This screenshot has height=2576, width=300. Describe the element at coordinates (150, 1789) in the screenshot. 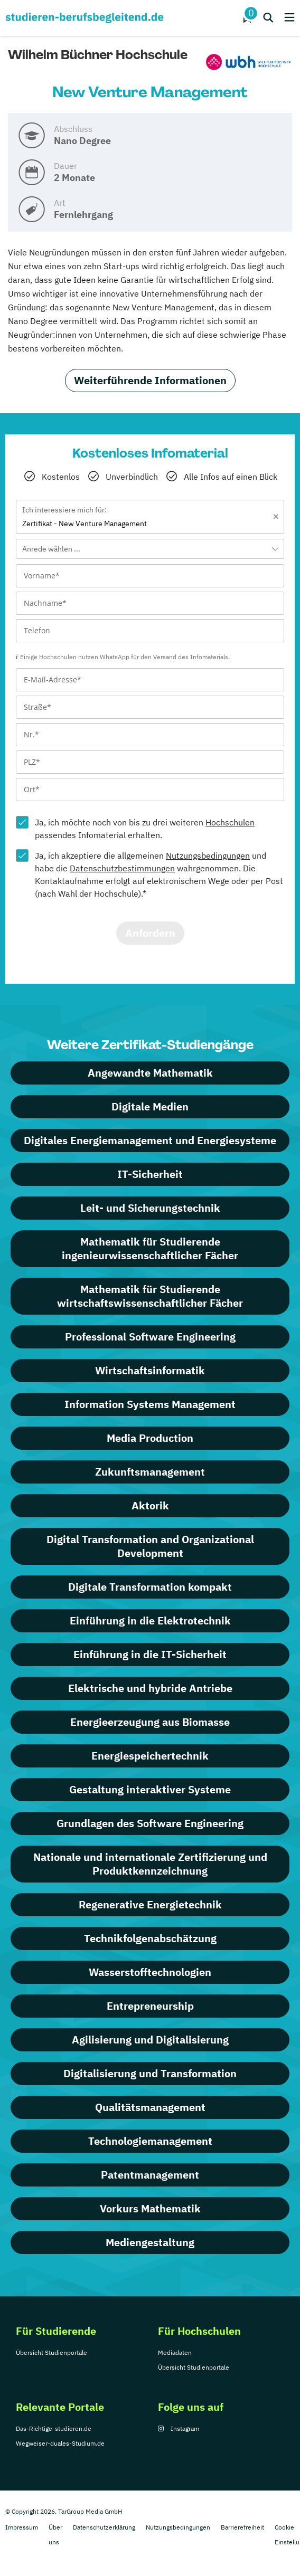

I see `Gestaltung interaktiver Systeme` at that location.